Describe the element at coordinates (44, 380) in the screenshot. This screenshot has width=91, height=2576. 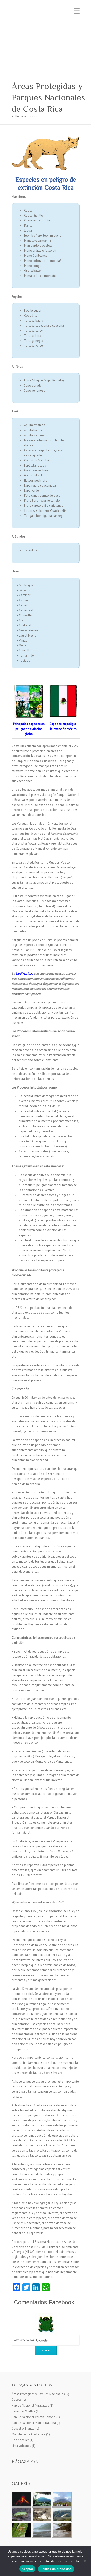
I see `Rana Arlequín (Sapo Pintado)` at that location.